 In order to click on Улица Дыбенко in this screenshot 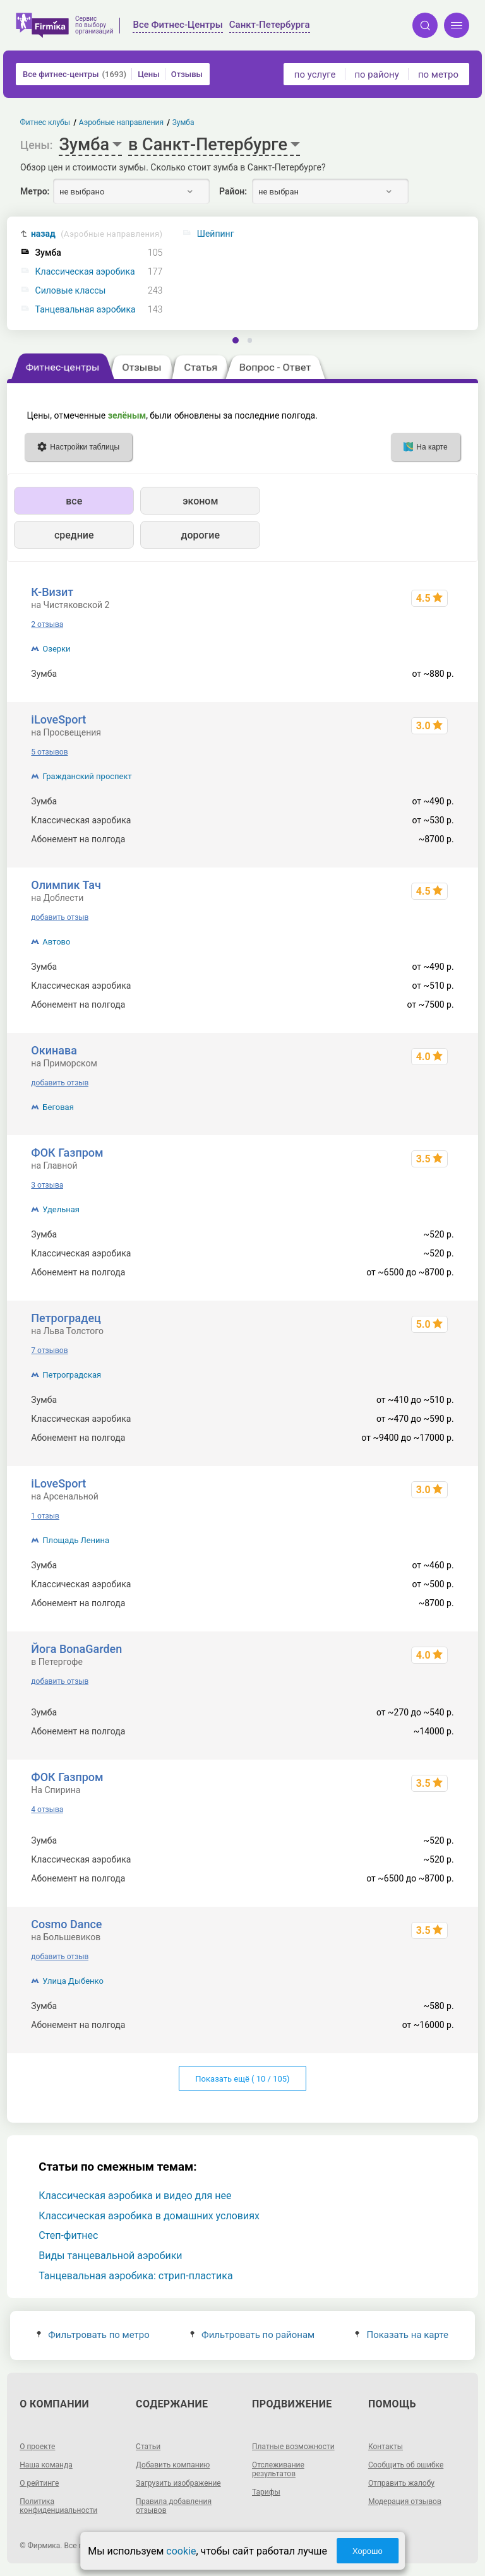, I will do `click(73, 1981)`.